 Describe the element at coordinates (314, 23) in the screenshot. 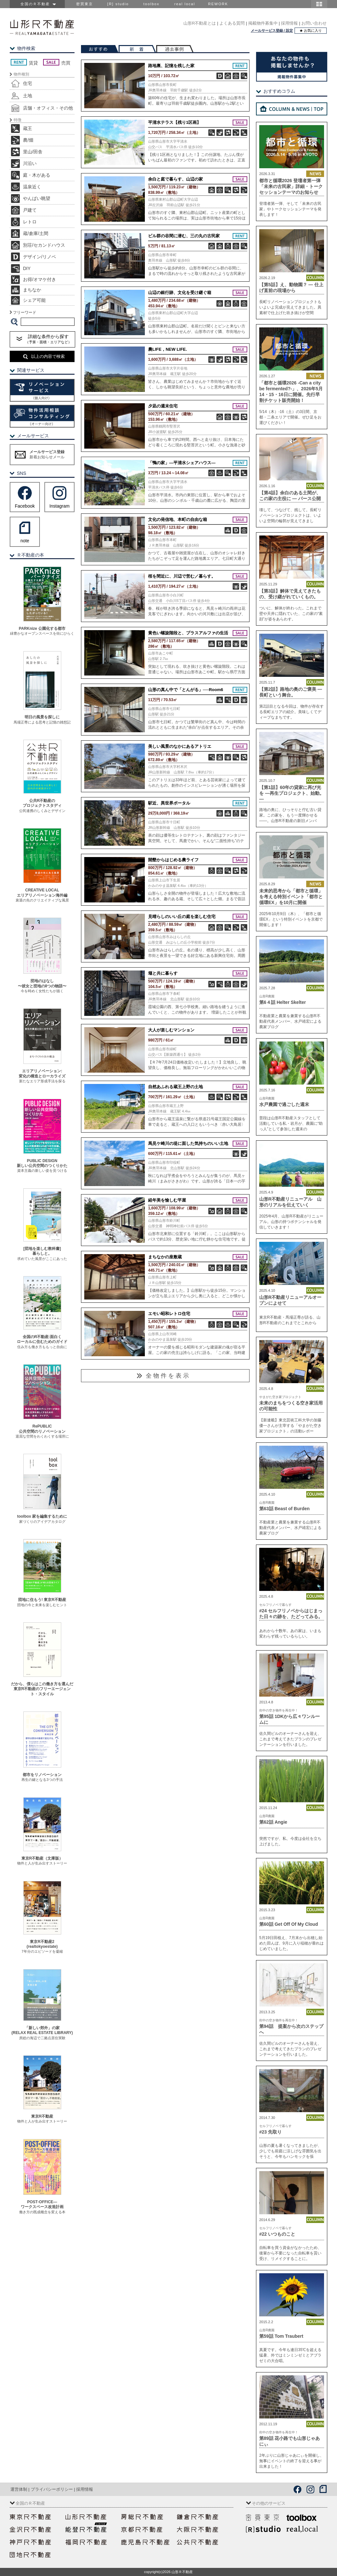

I see `お問い合わせ` at that location.